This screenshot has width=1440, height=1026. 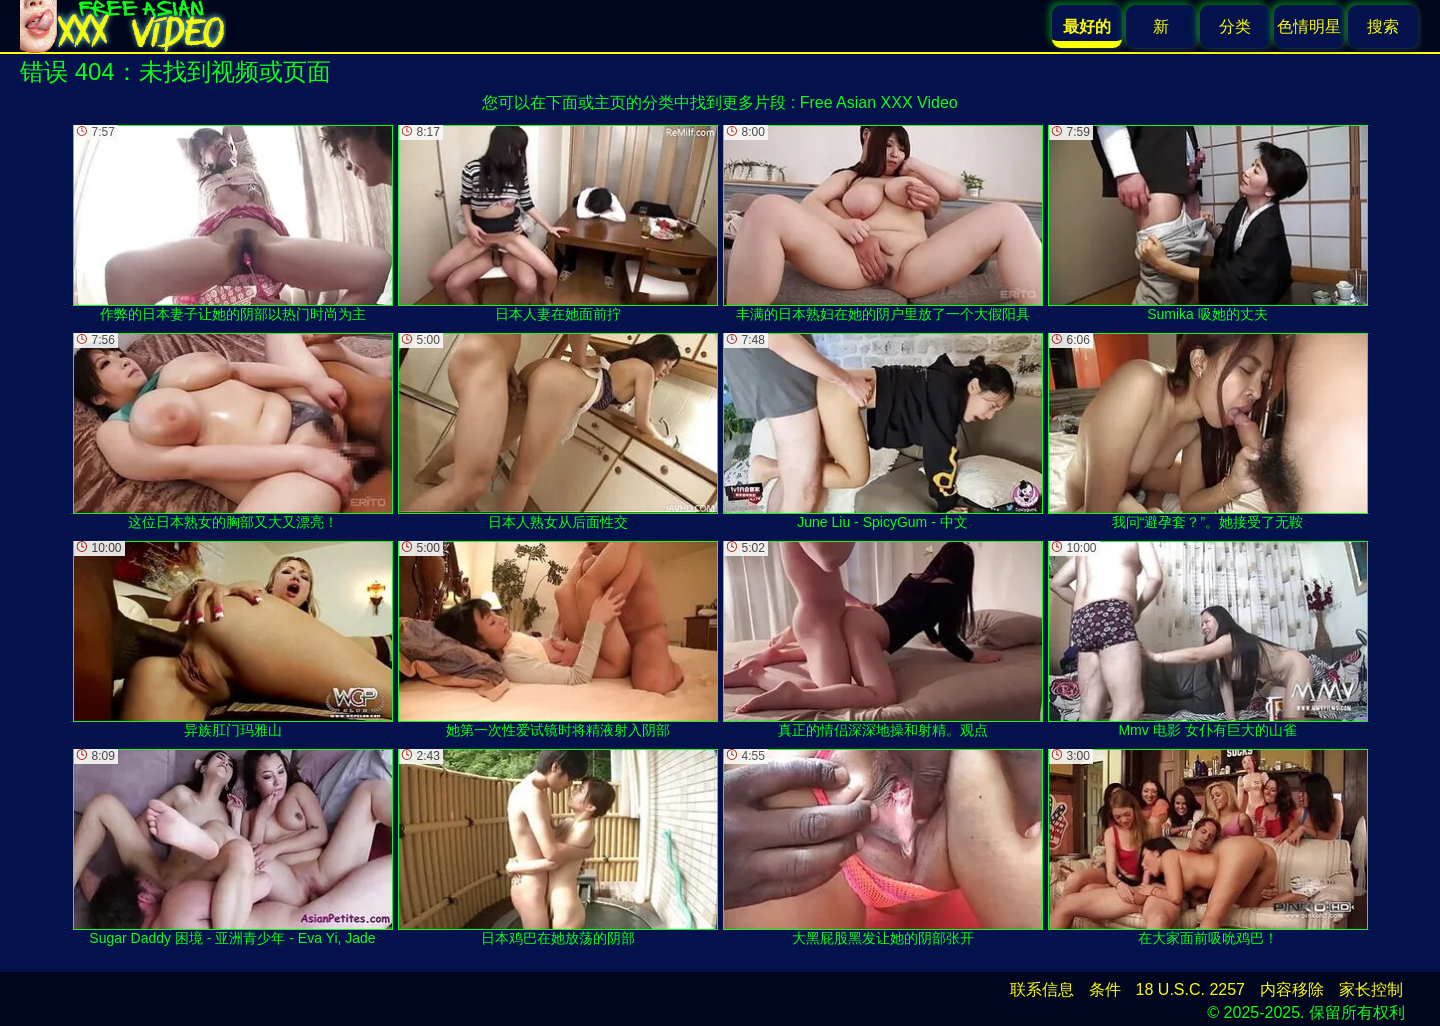 What do you see at coordinates (1190, 989) in the screenshot?
I see `18 U.S.C. 2257` at bounding box center [1190, 989].